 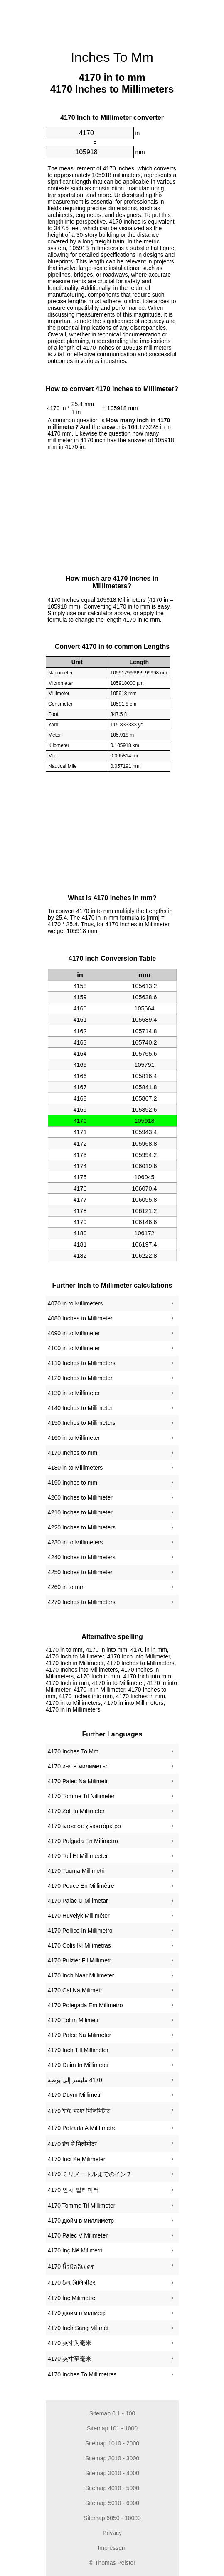 I want to click on 4260 in to mm, so click(x=66, y=1587).